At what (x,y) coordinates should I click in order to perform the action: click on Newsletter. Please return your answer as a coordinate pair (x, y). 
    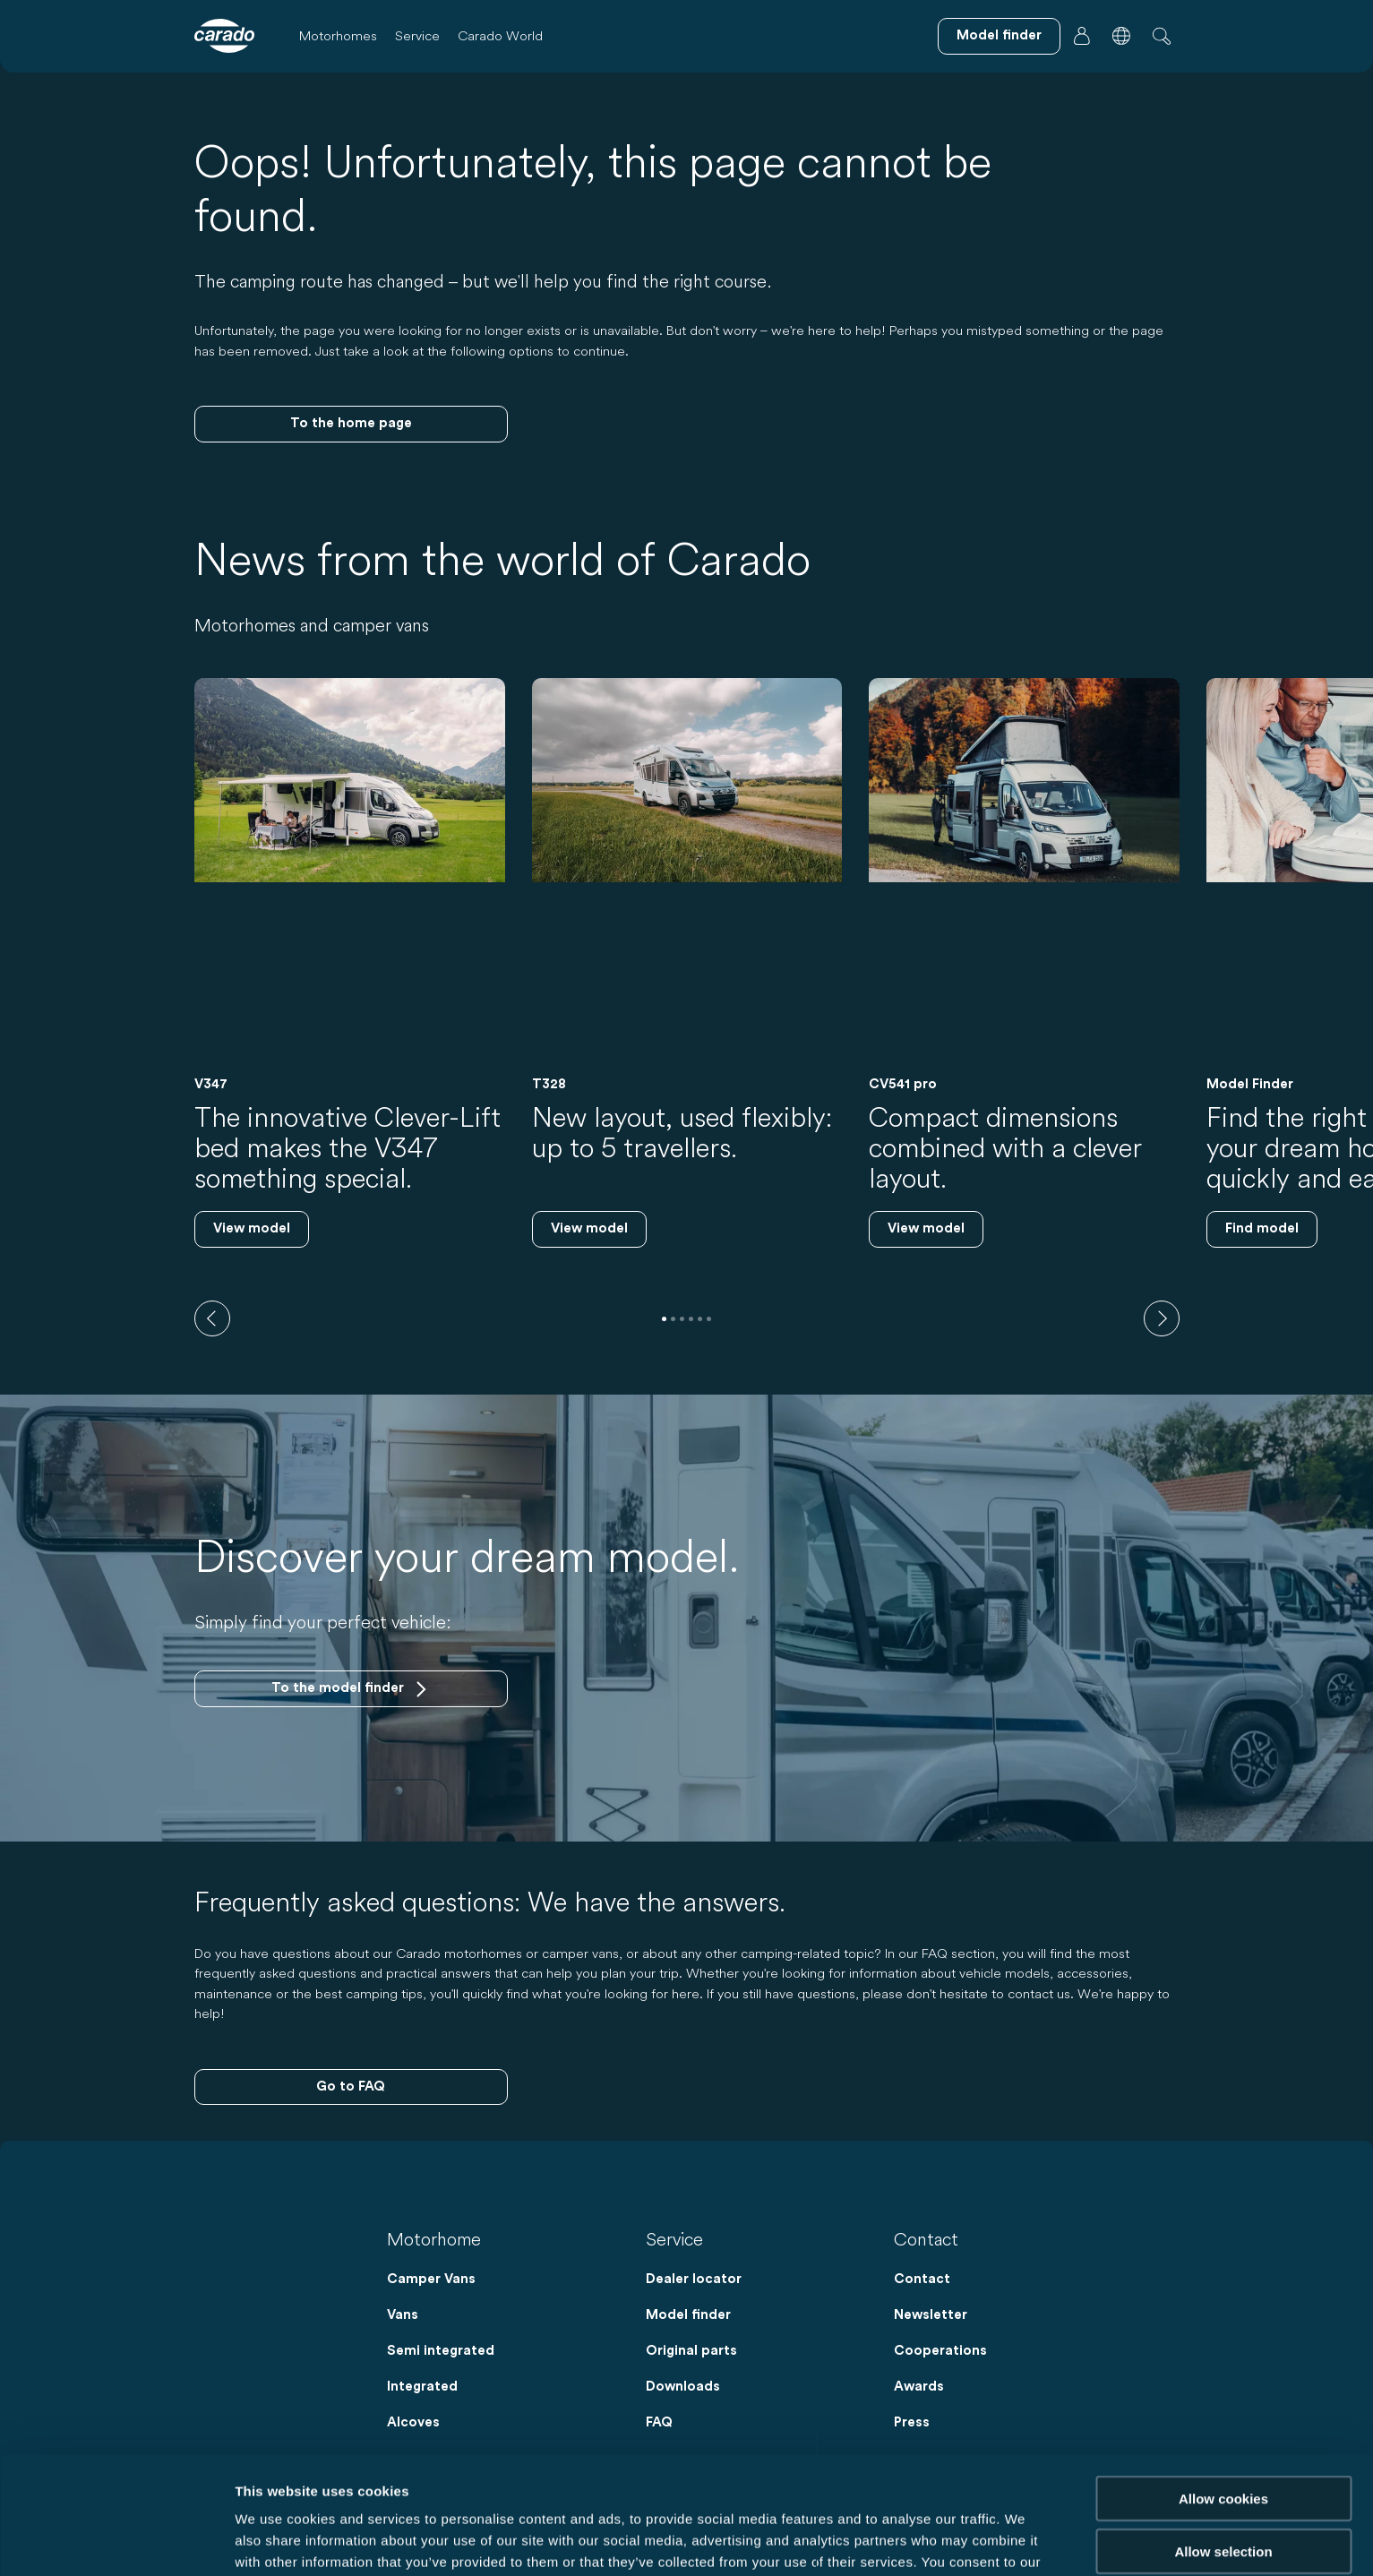
    Looking at the image, I should click on (930, 2315).